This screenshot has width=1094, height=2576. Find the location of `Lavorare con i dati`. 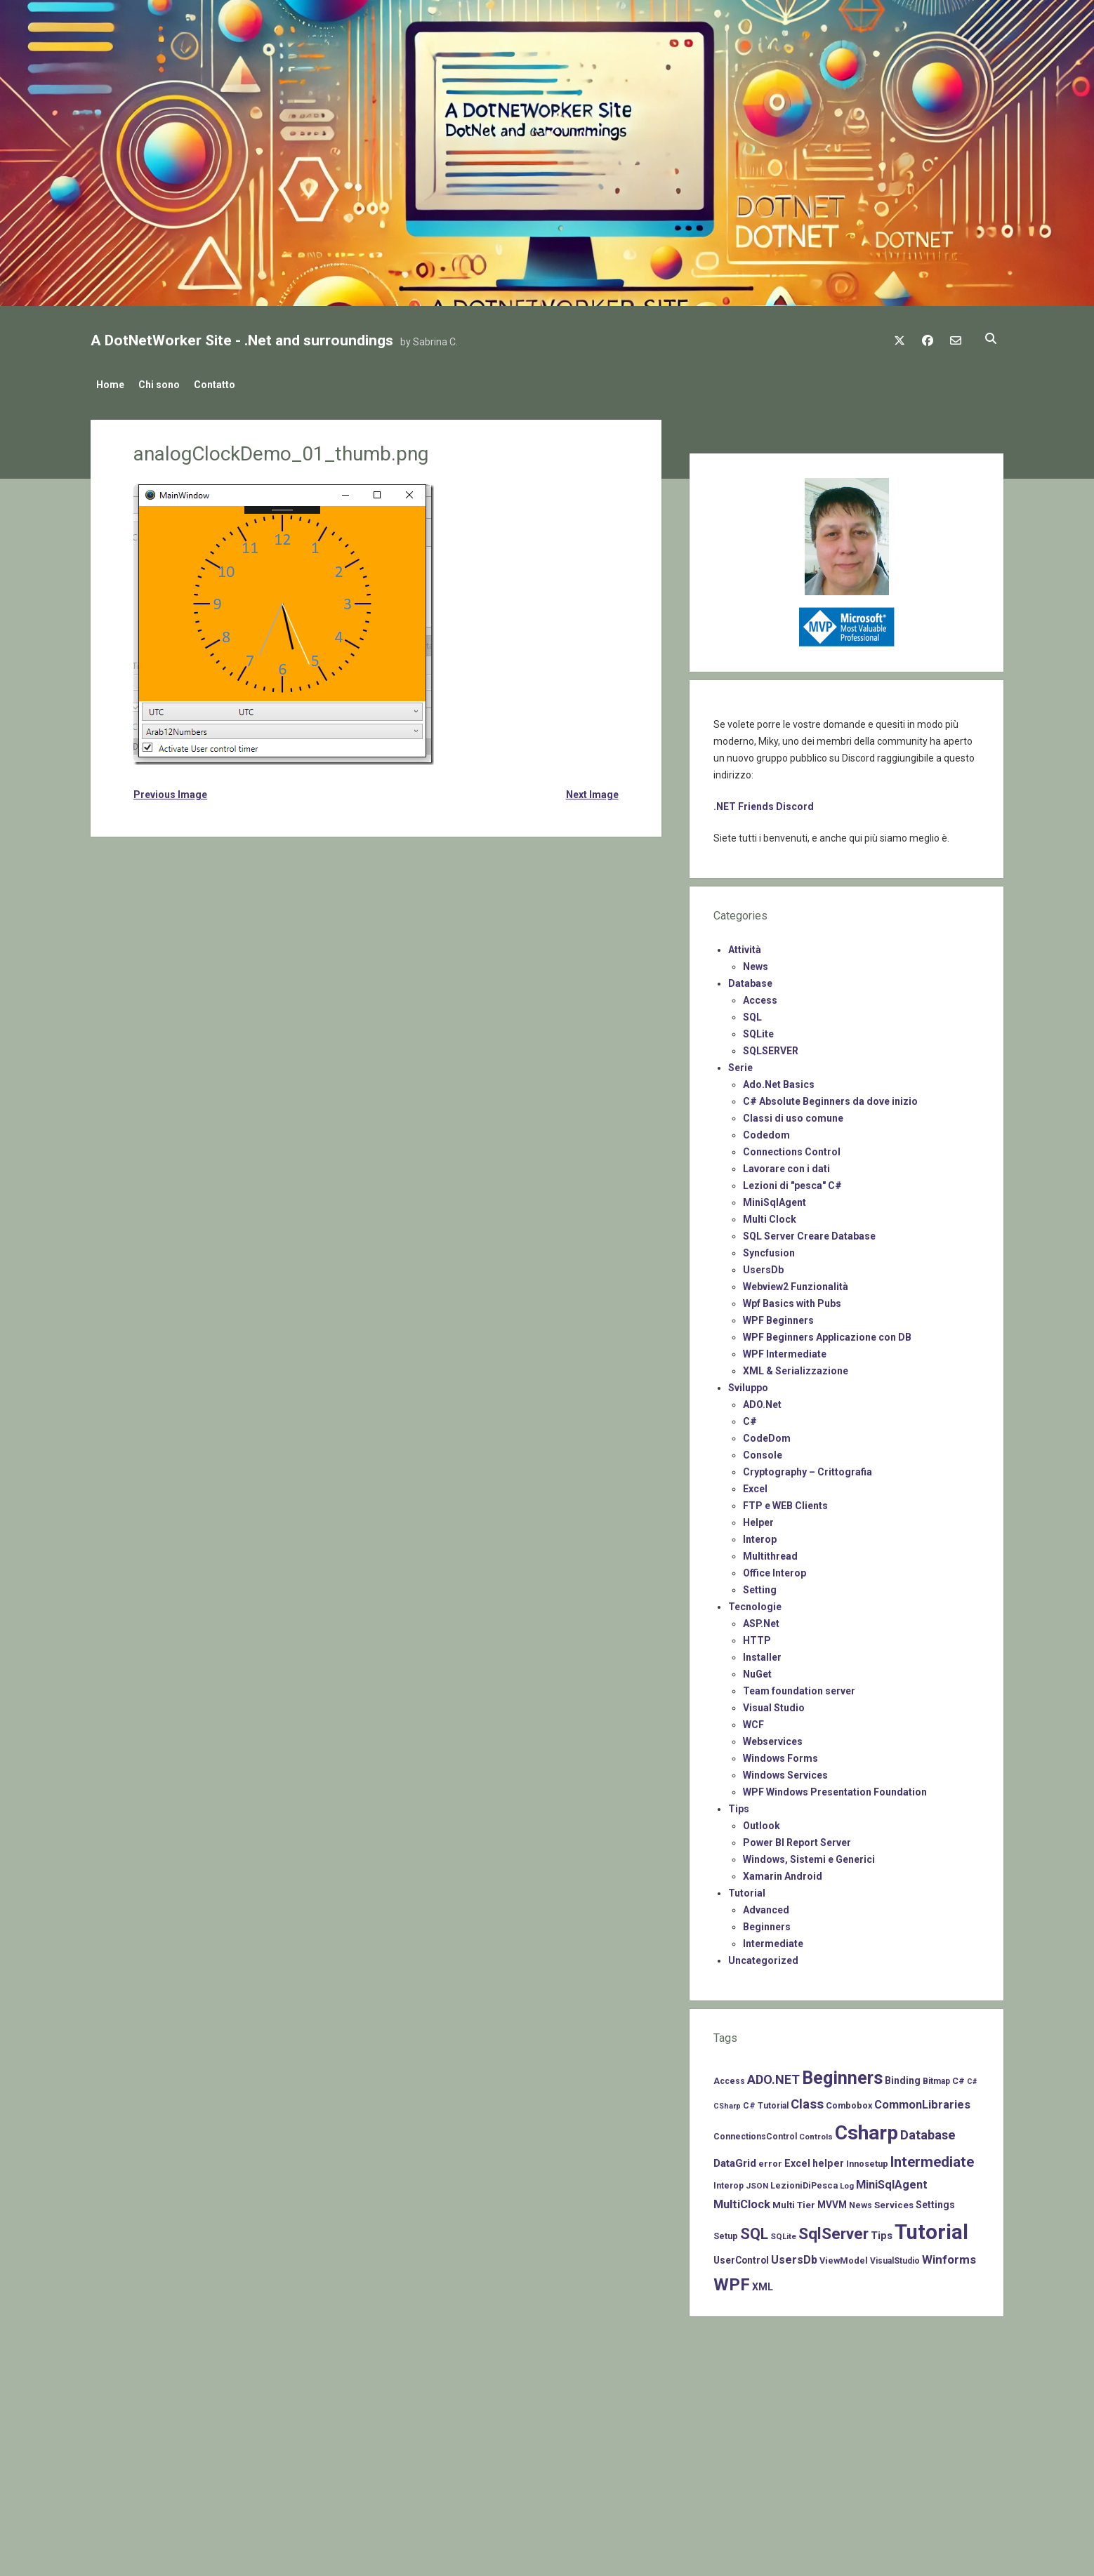

Lavorare con i dati is located at coordinates (786, 1164).